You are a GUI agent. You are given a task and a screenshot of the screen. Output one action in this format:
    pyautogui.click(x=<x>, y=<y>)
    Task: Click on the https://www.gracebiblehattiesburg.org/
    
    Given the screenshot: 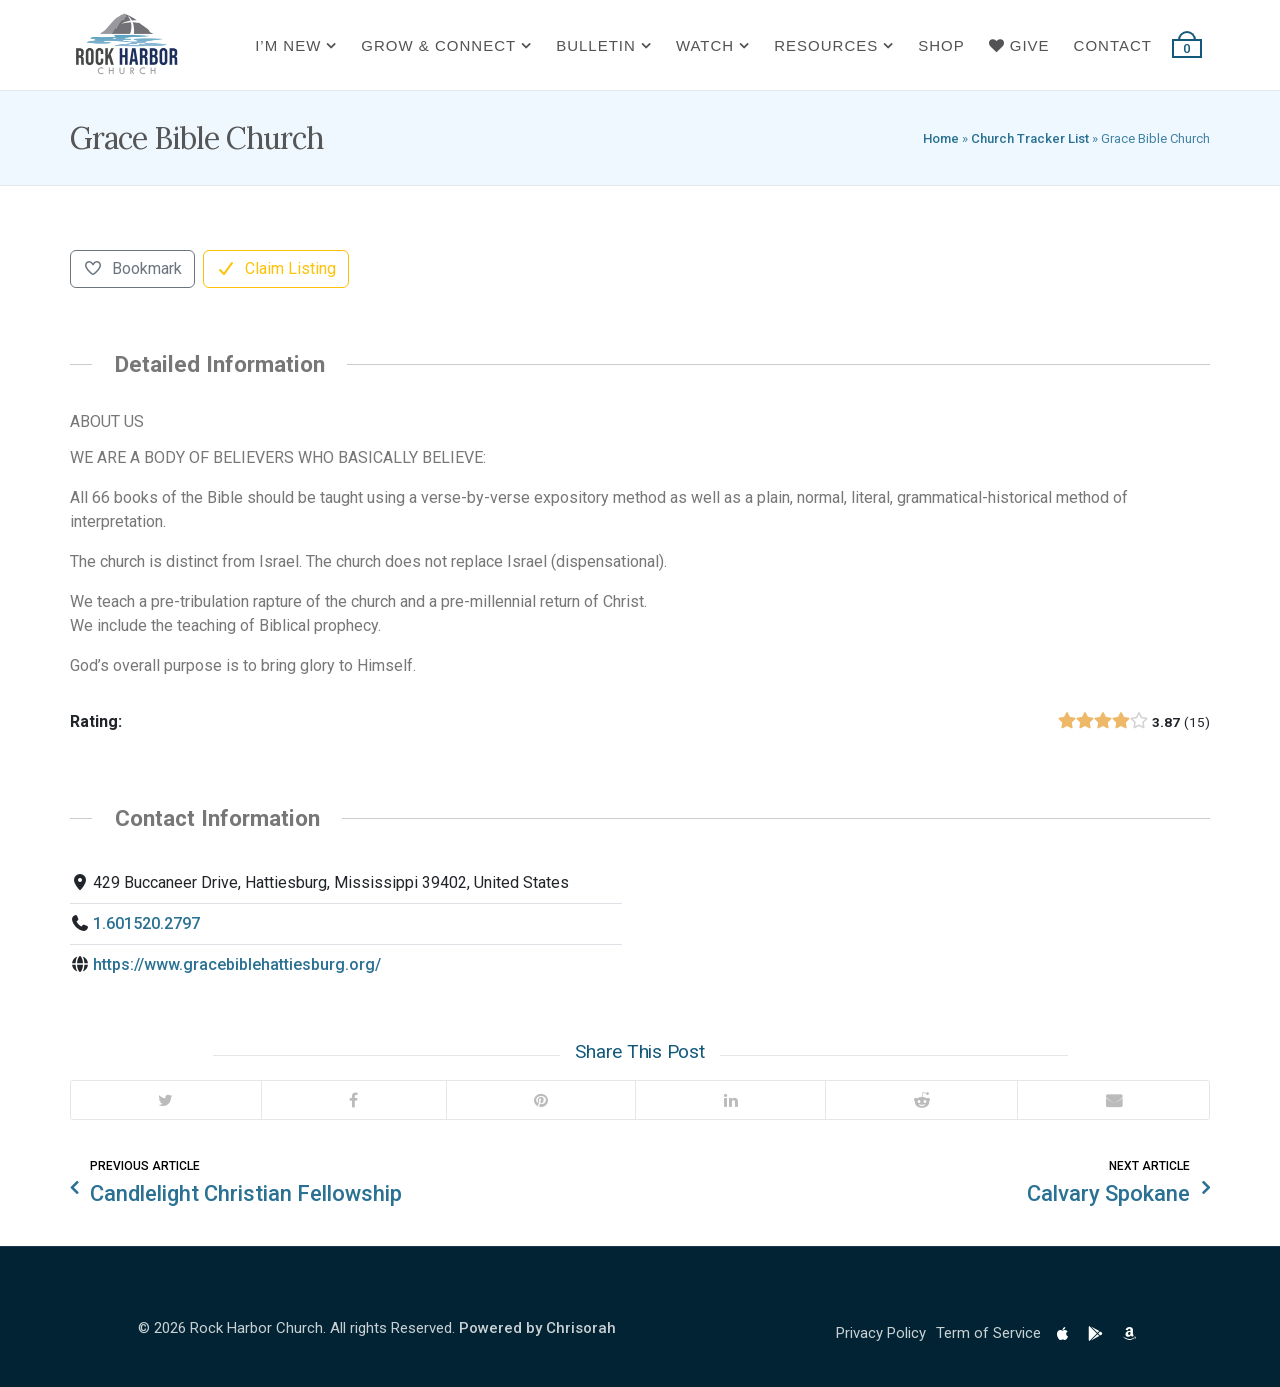 What is the action you would take?
    pyautogui.click(x=237, y=964)
    